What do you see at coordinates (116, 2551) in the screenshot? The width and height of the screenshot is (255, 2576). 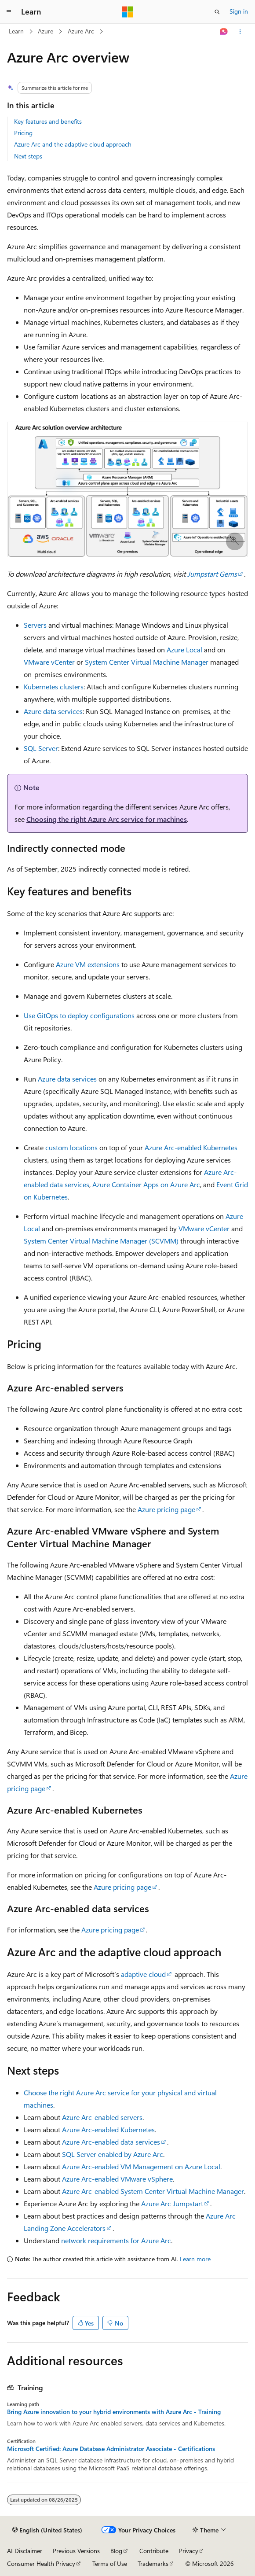 I see `Blog` at bounding box center [116, 2551].